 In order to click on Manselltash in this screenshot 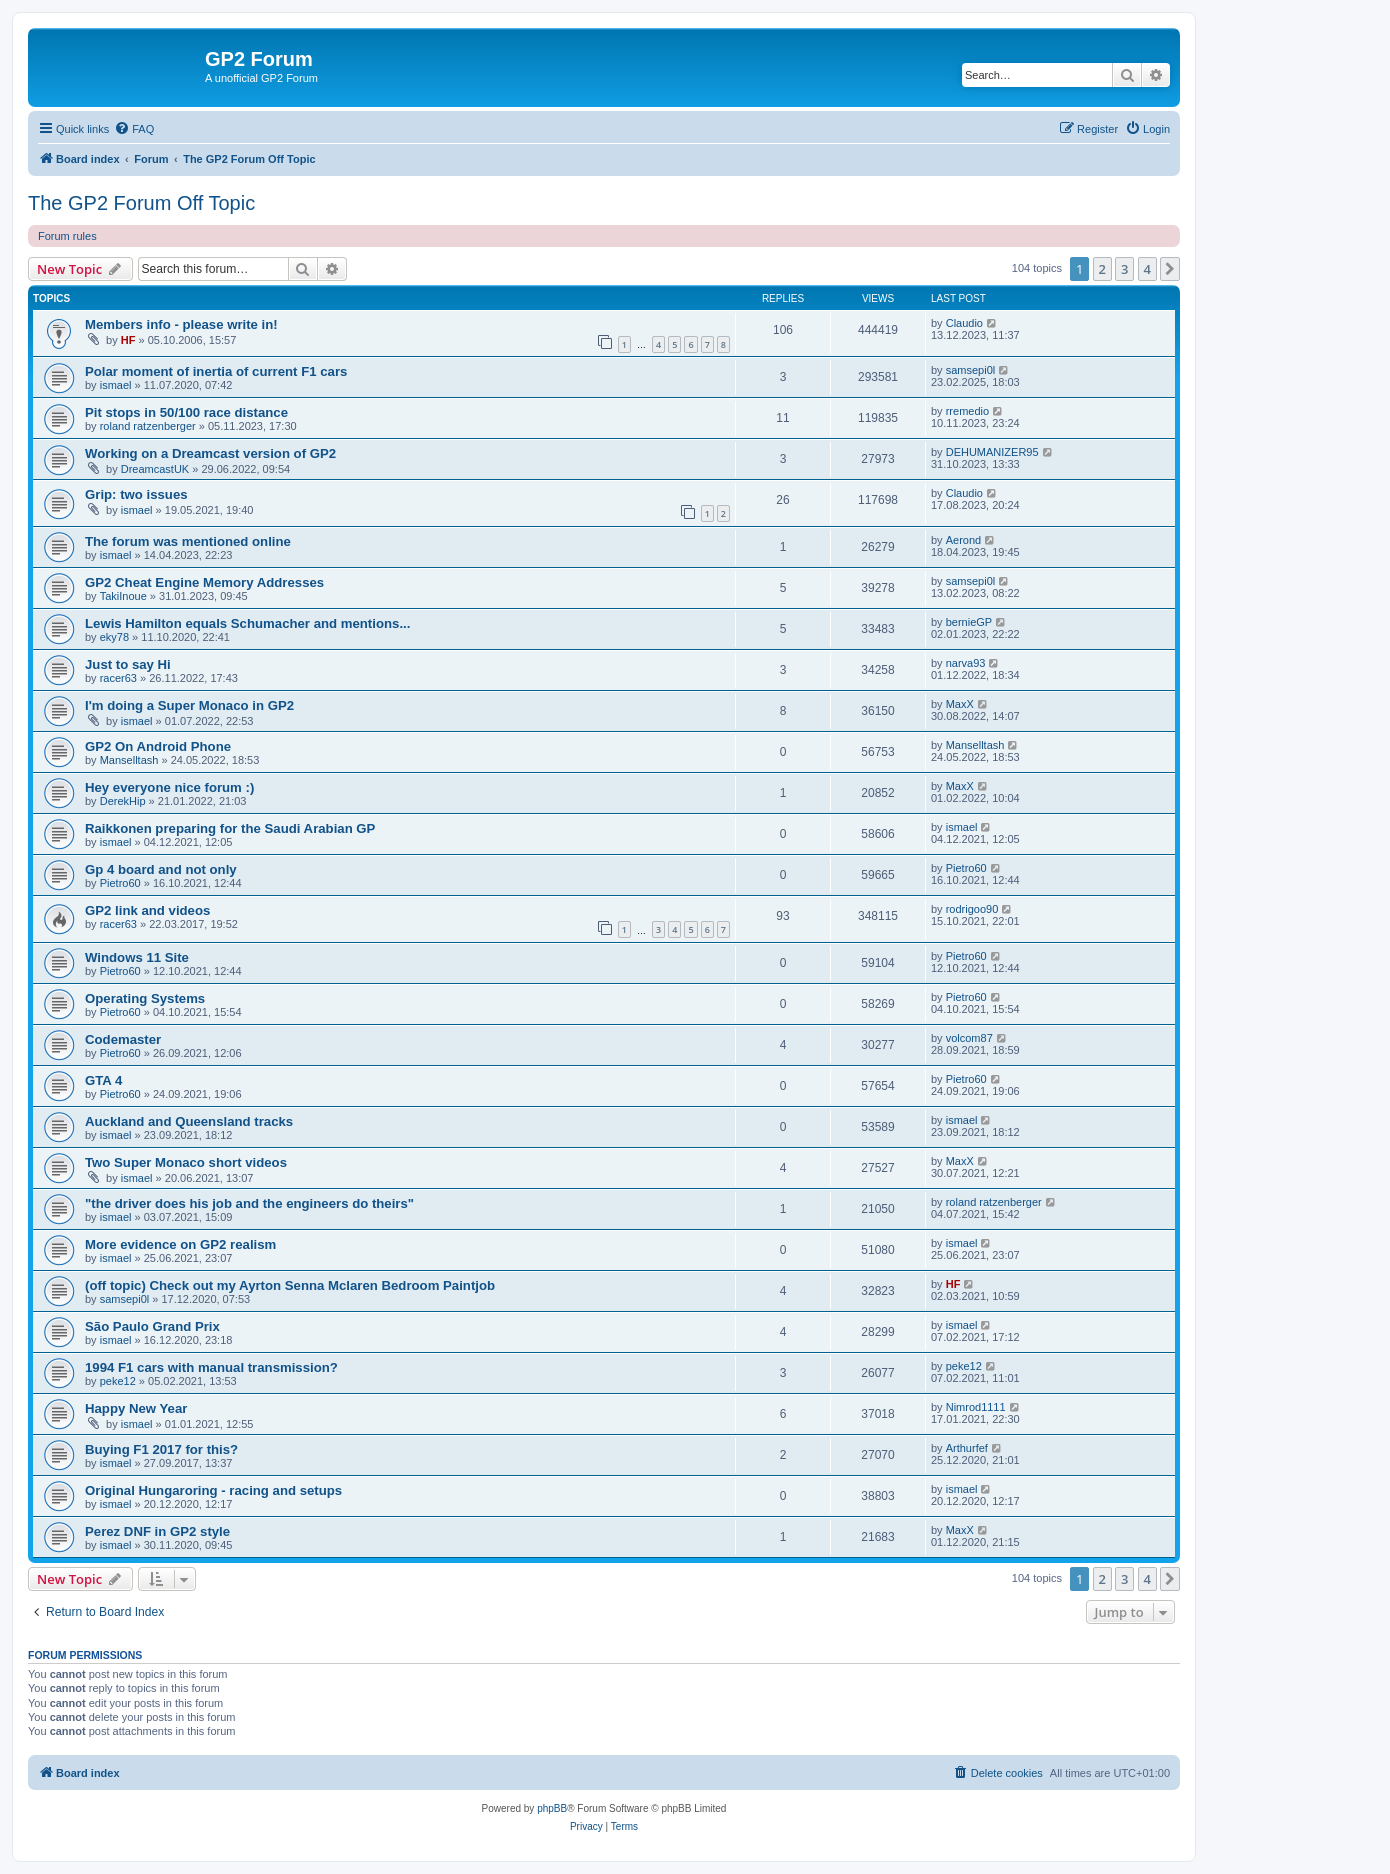, I will do `click(129, 760)`.